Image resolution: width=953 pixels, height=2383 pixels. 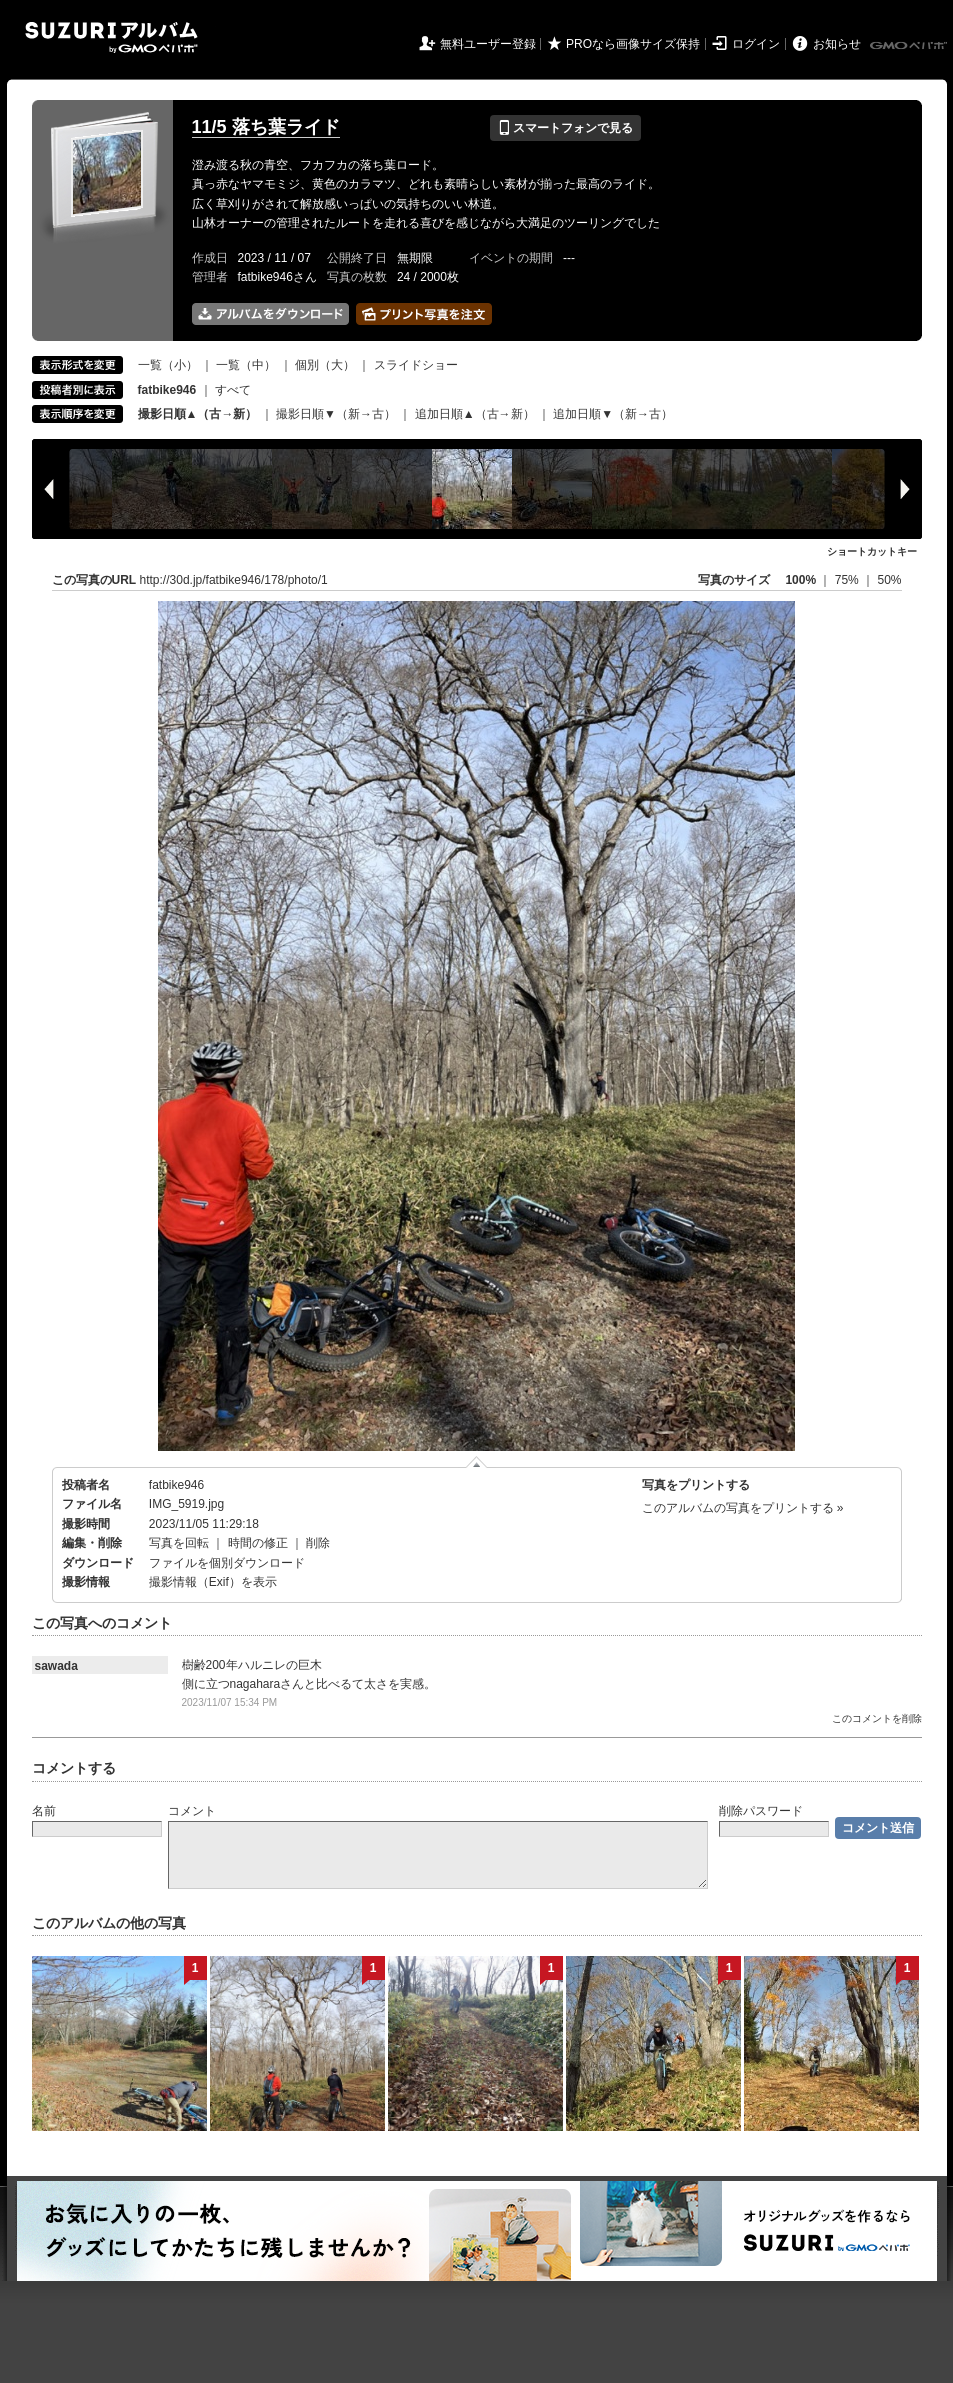 What do you see at coordinates (192, 1811) in the screenshot?
I see `コメント` at bounding box center [192, 1811].